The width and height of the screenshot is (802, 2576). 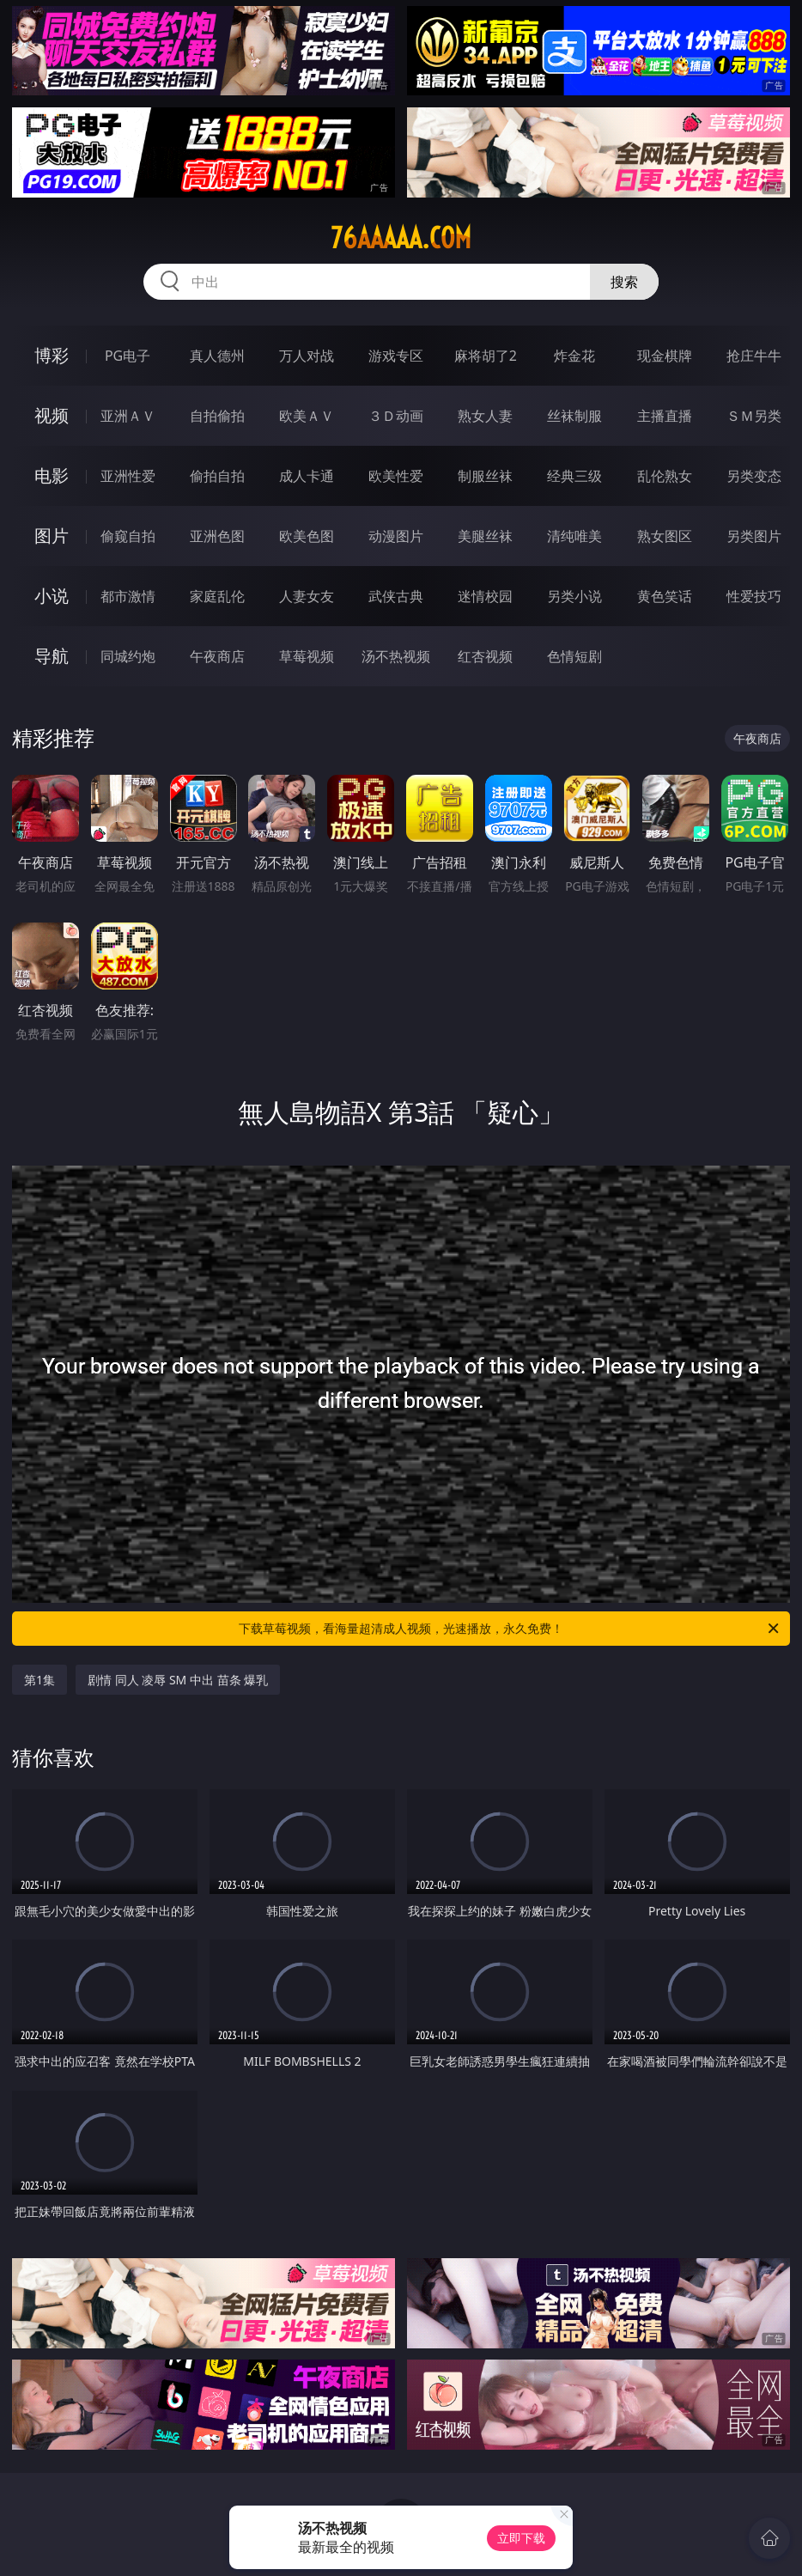 What do you see at coordinates (664, 415) in the screenshot?
I see `主播直播` at bounding box center [664, 415].